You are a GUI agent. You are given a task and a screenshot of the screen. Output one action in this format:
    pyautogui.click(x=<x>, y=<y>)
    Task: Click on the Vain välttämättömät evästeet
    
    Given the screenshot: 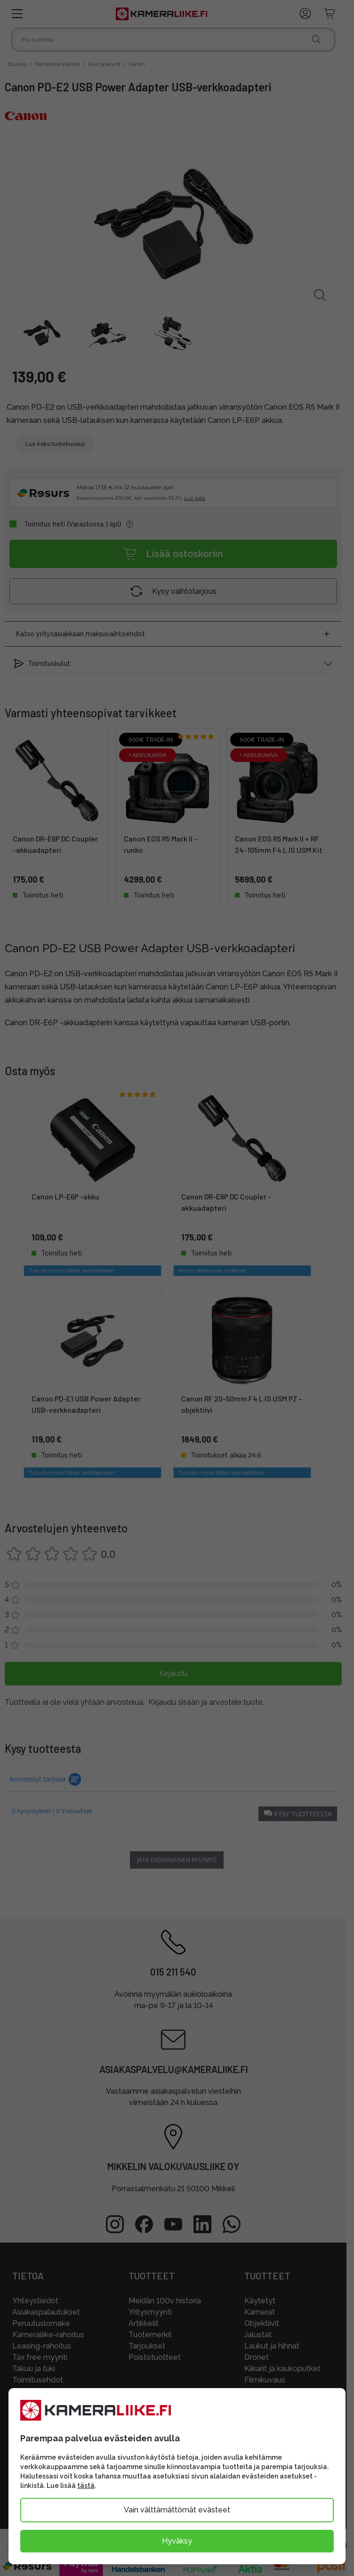 What is the action you would take?
    pyautogui.click(x=177, y=2509)
    